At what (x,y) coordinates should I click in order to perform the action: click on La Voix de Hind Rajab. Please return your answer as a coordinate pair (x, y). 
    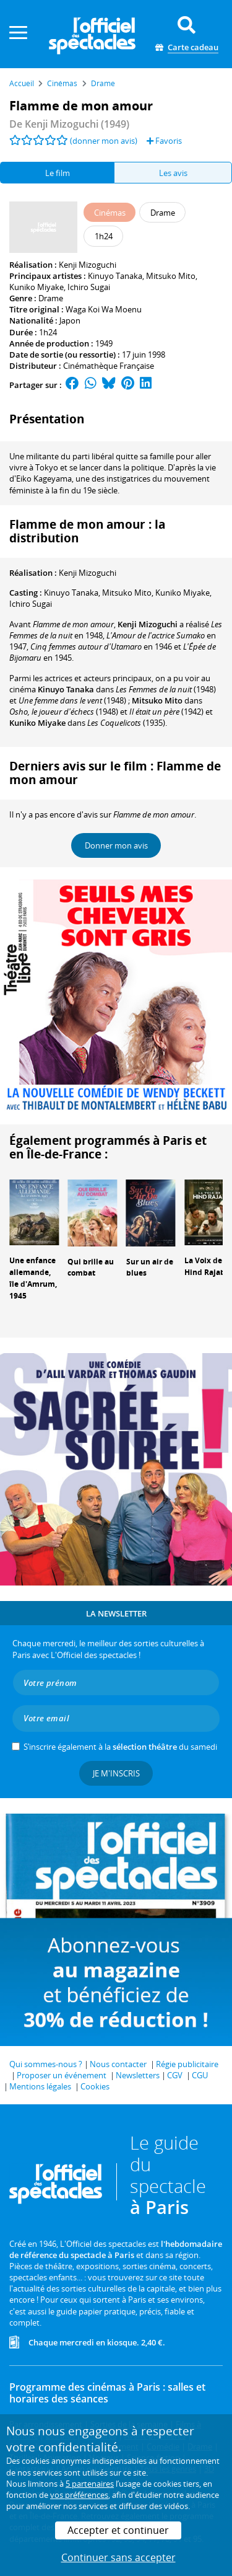
    Looking at the image, I should click on (204, 1266).